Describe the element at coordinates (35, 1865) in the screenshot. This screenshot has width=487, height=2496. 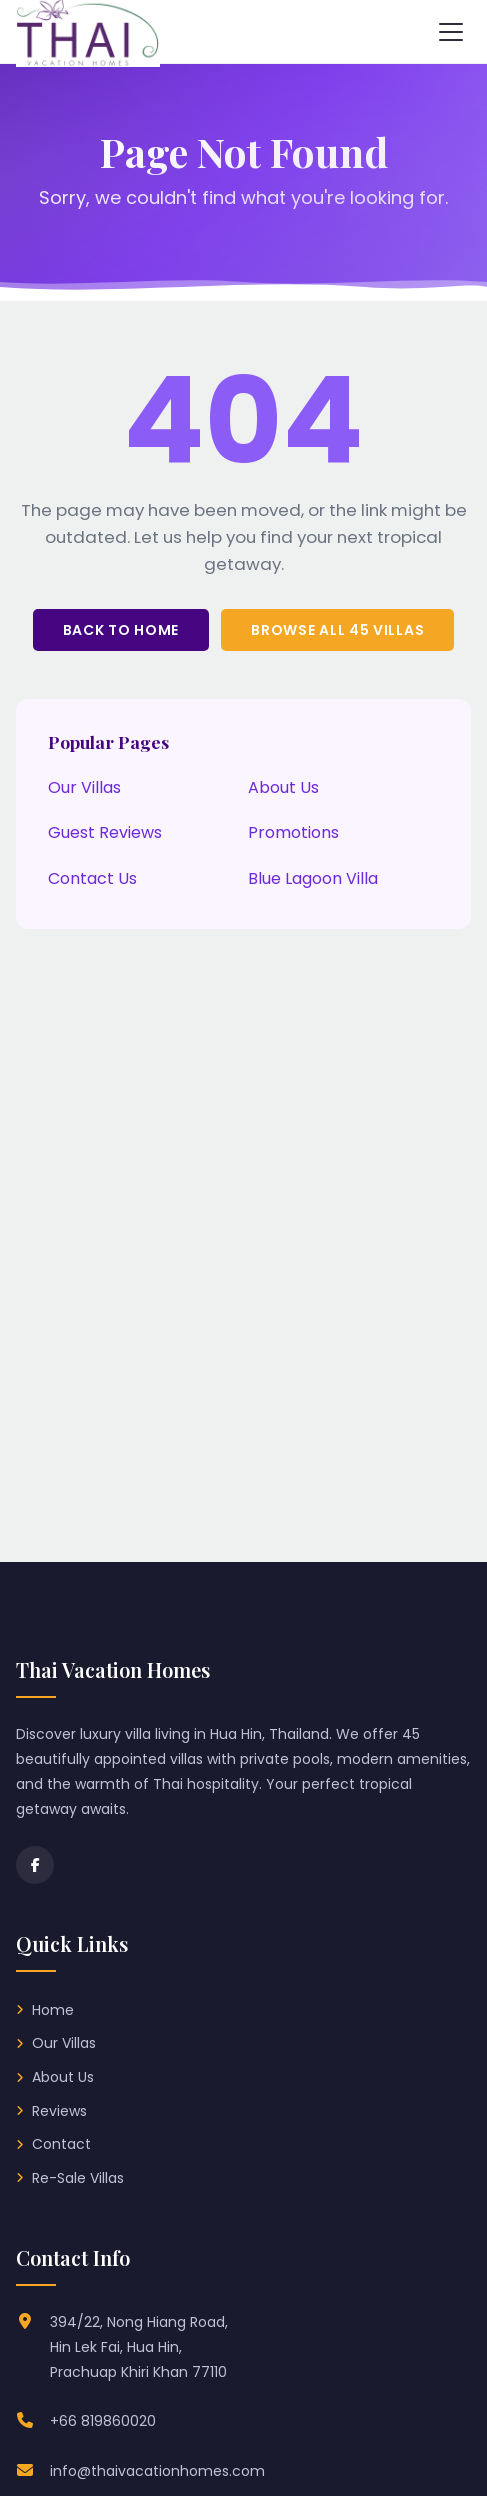
I see `[Facebook]` at that location.